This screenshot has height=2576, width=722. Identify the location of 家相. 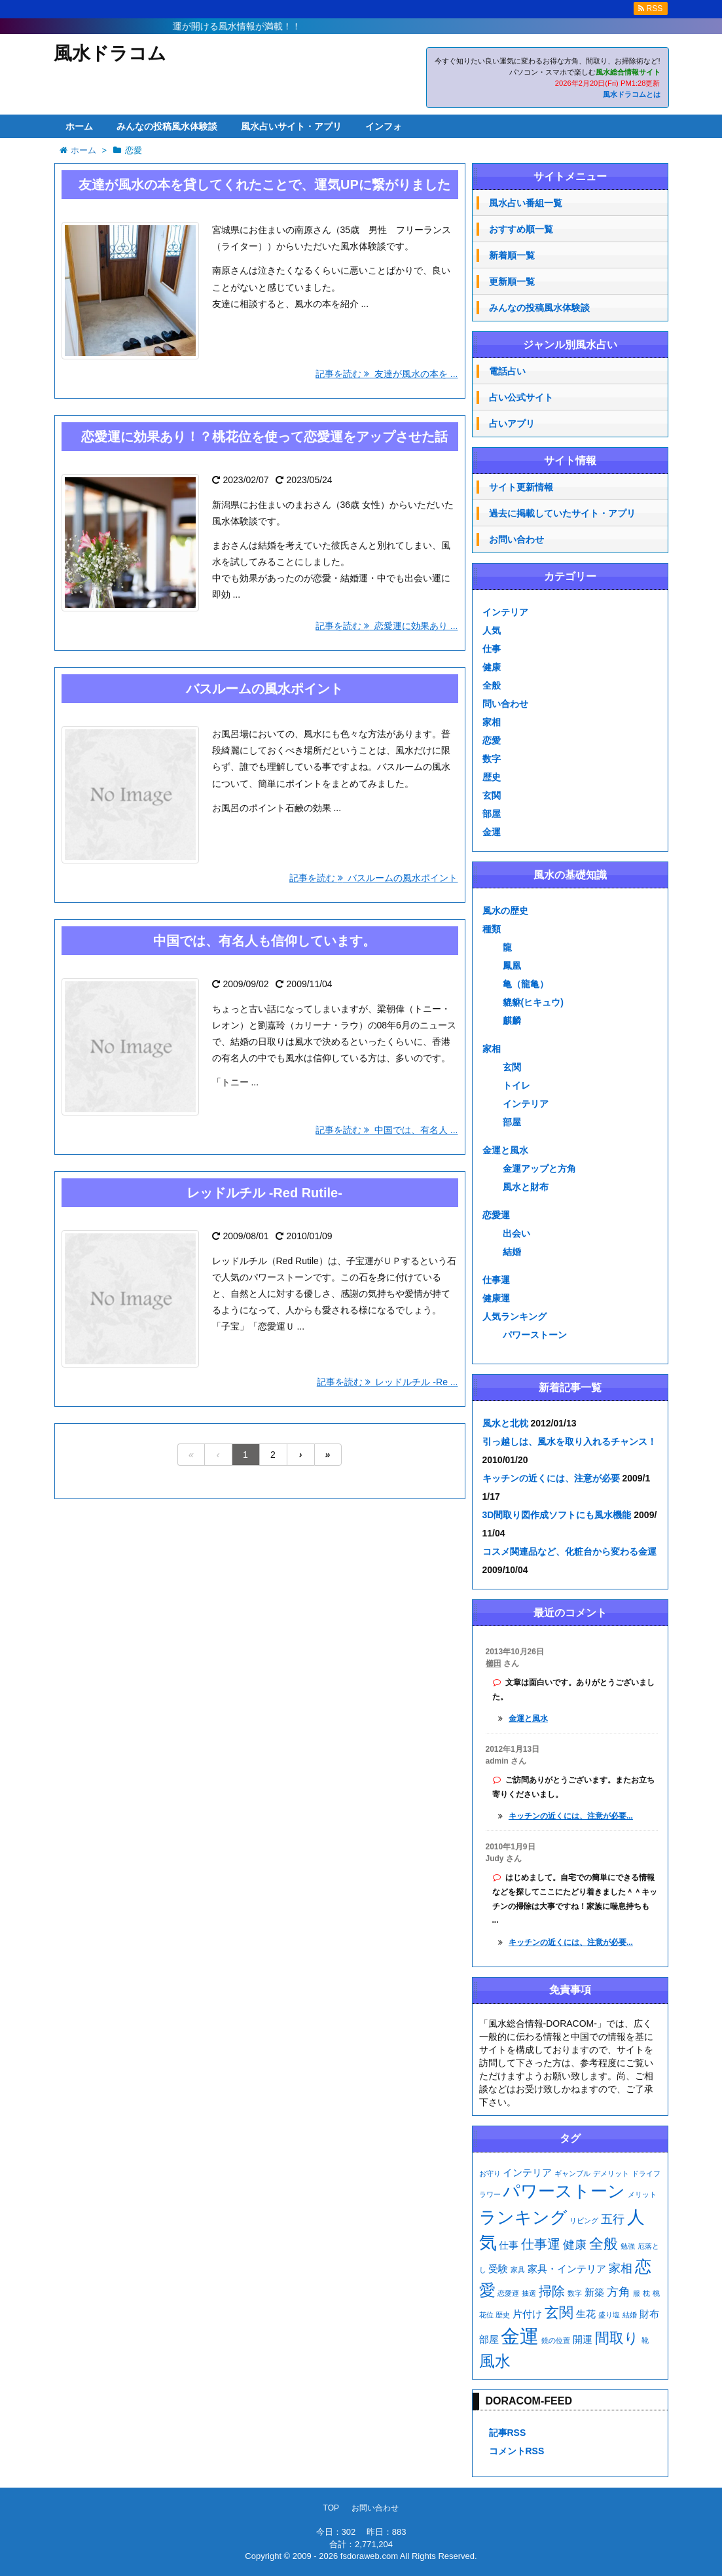
(491, 722).